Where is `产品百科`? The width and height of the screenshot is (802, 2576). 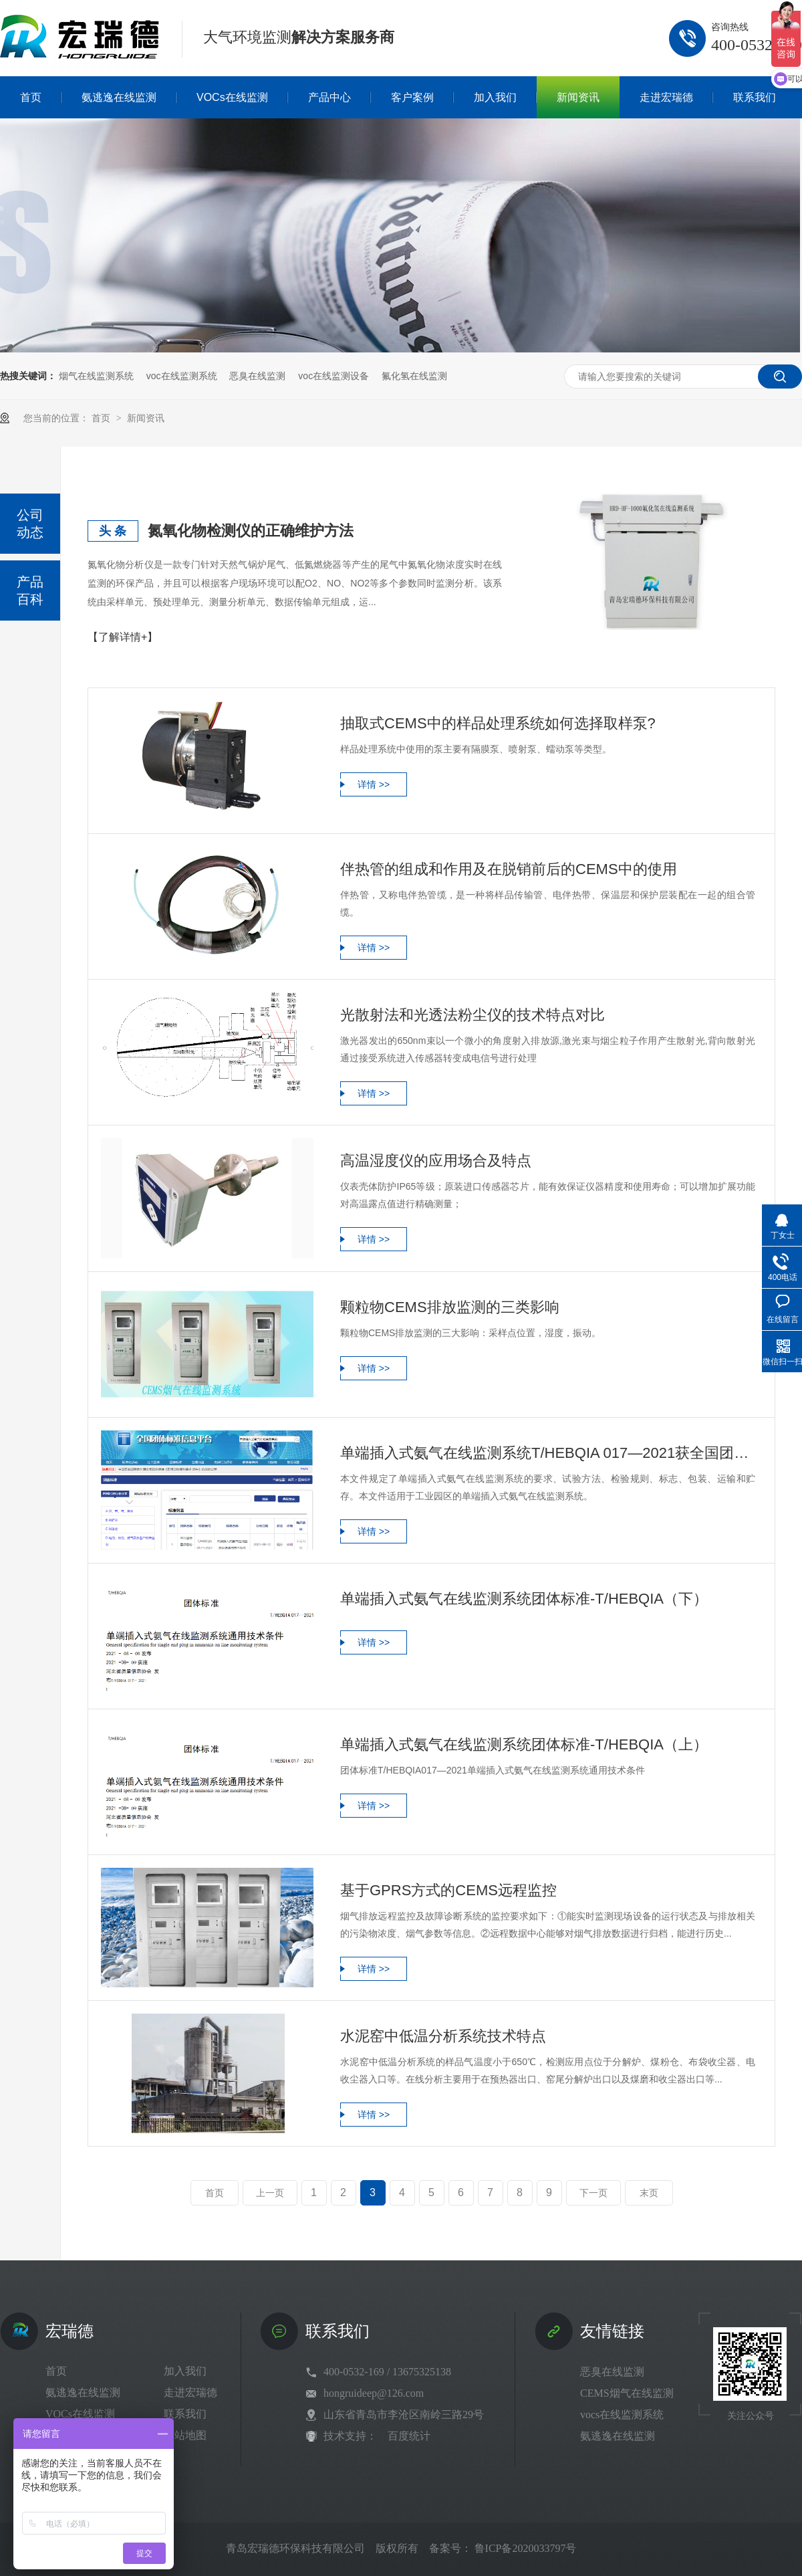
产品百科 is located at coordinates (30, 590).